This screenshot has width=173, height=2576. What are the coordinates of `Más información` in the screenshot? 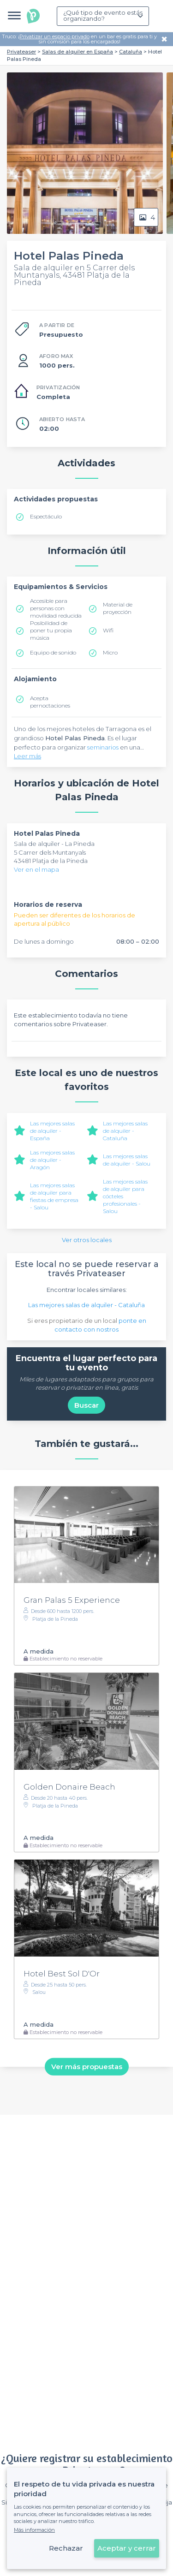 It's located at (34, 2530).